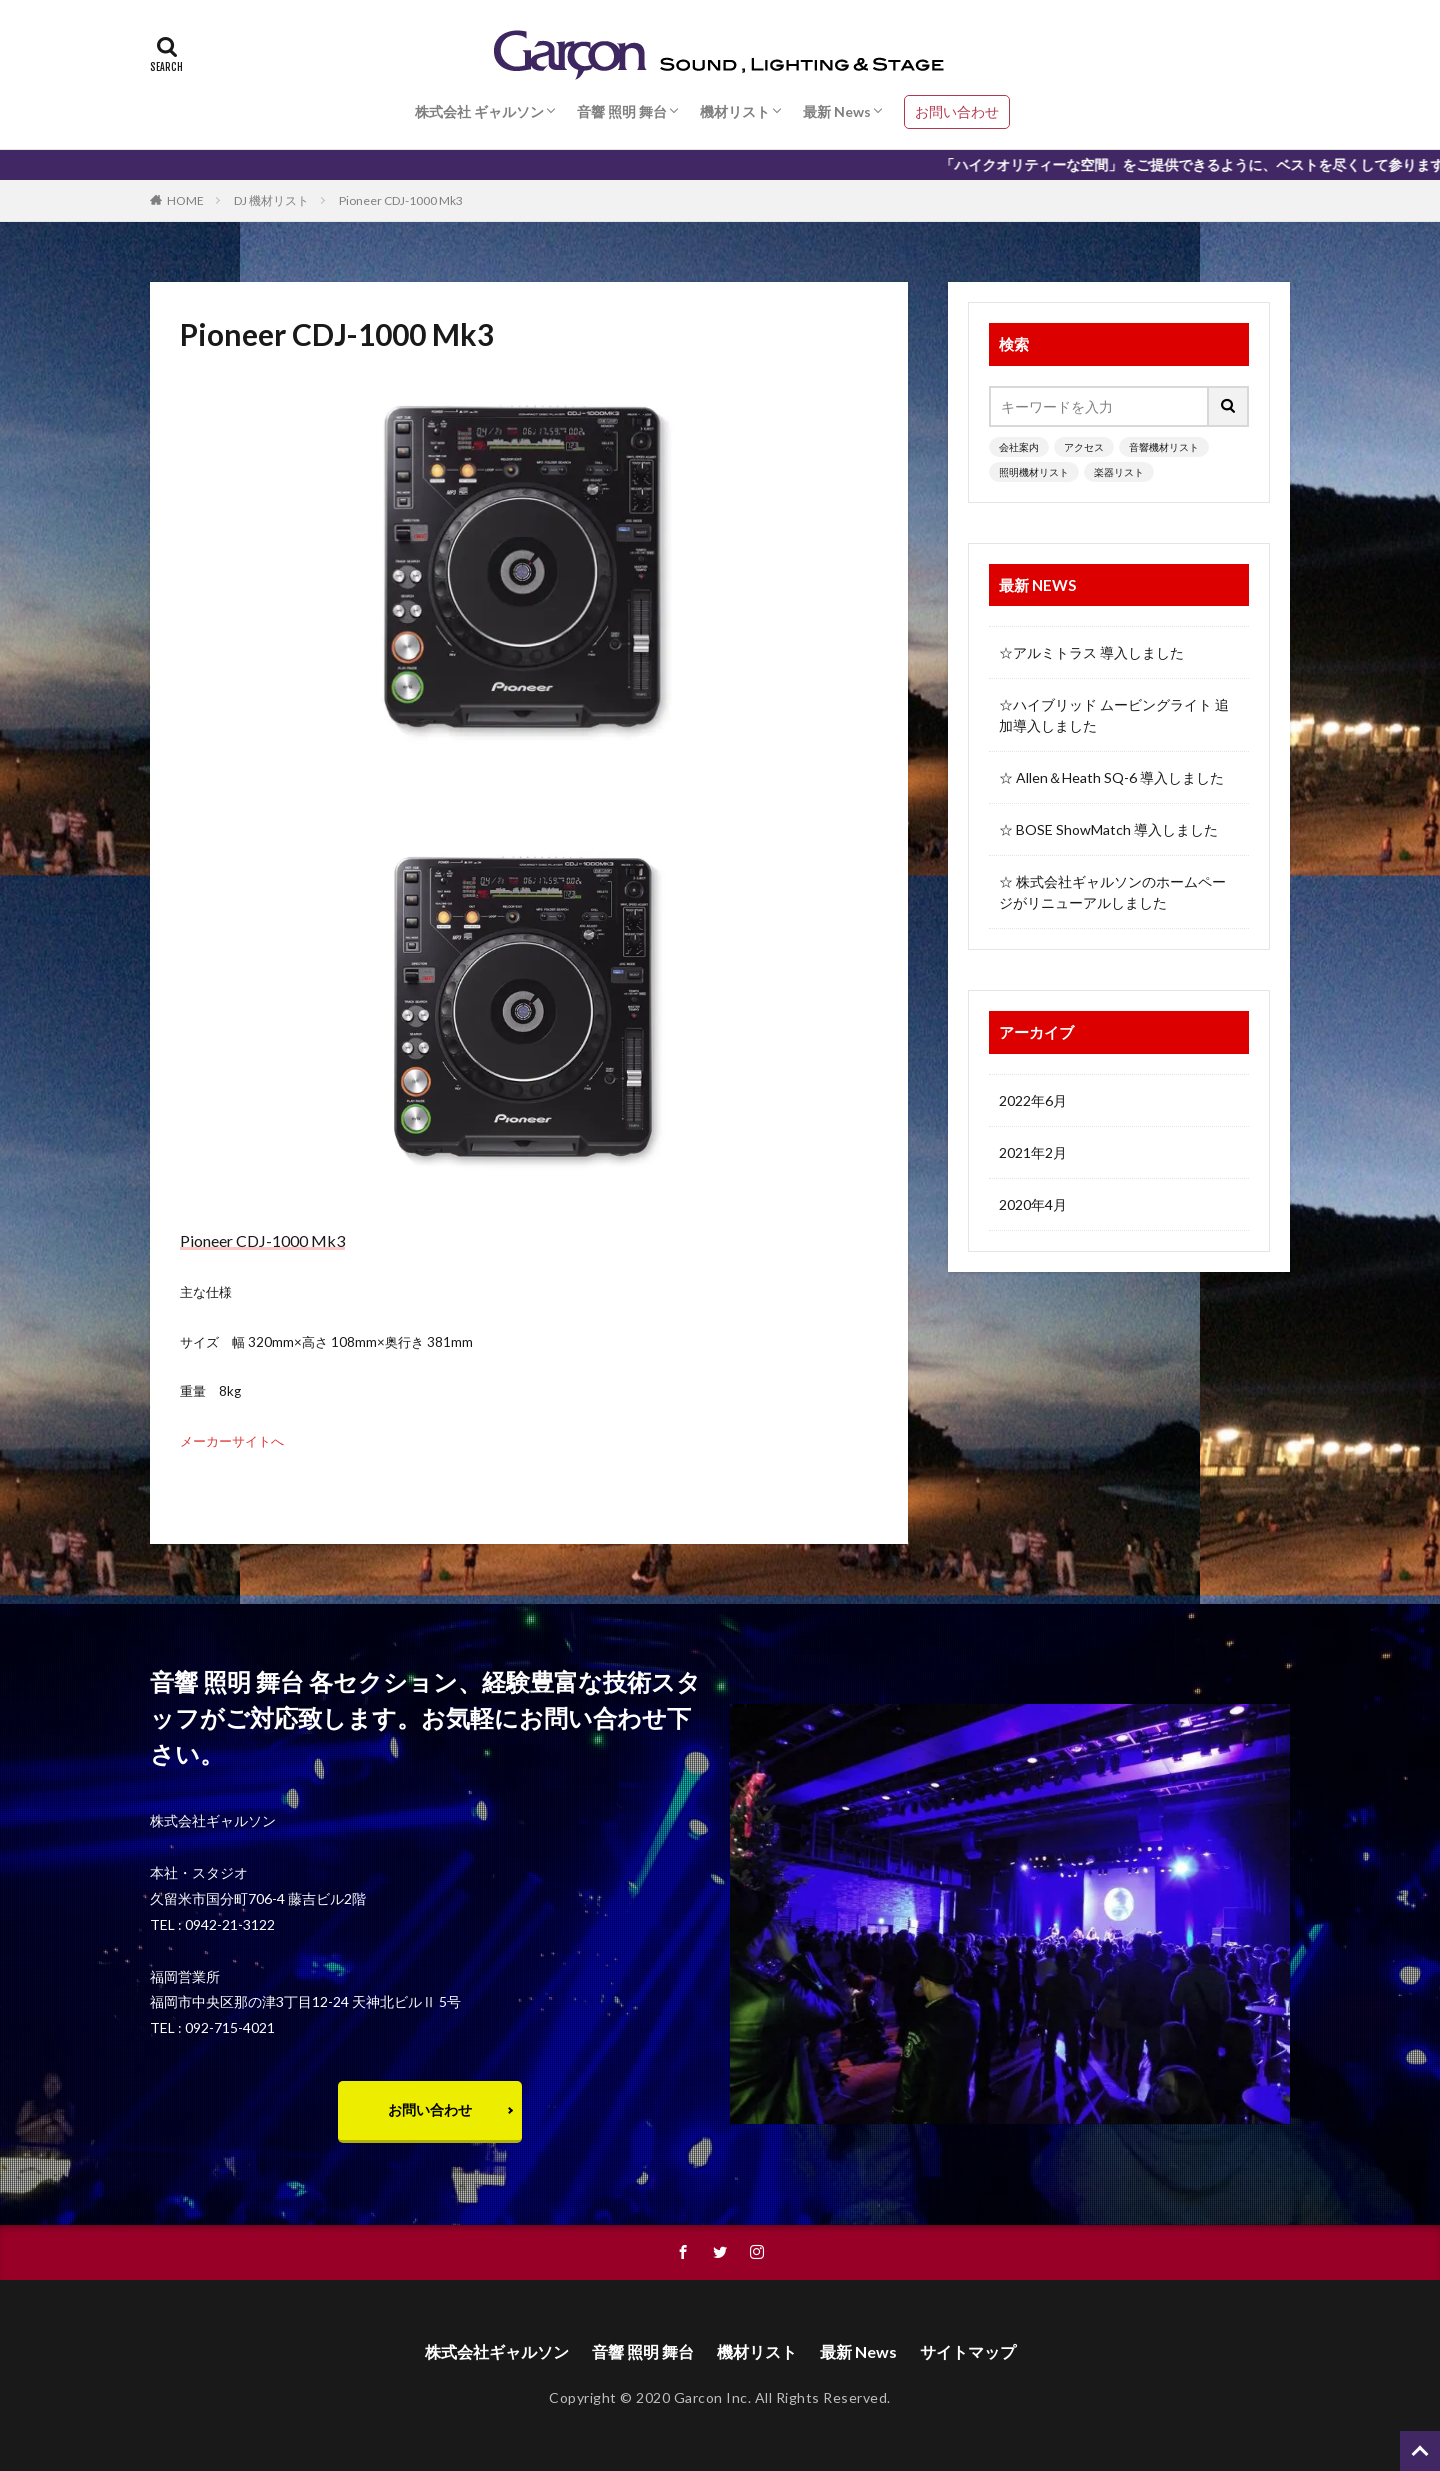 The width and height of the screenshot is (1440, 2471). I want to click on 機材リスト, so click(735, 111).